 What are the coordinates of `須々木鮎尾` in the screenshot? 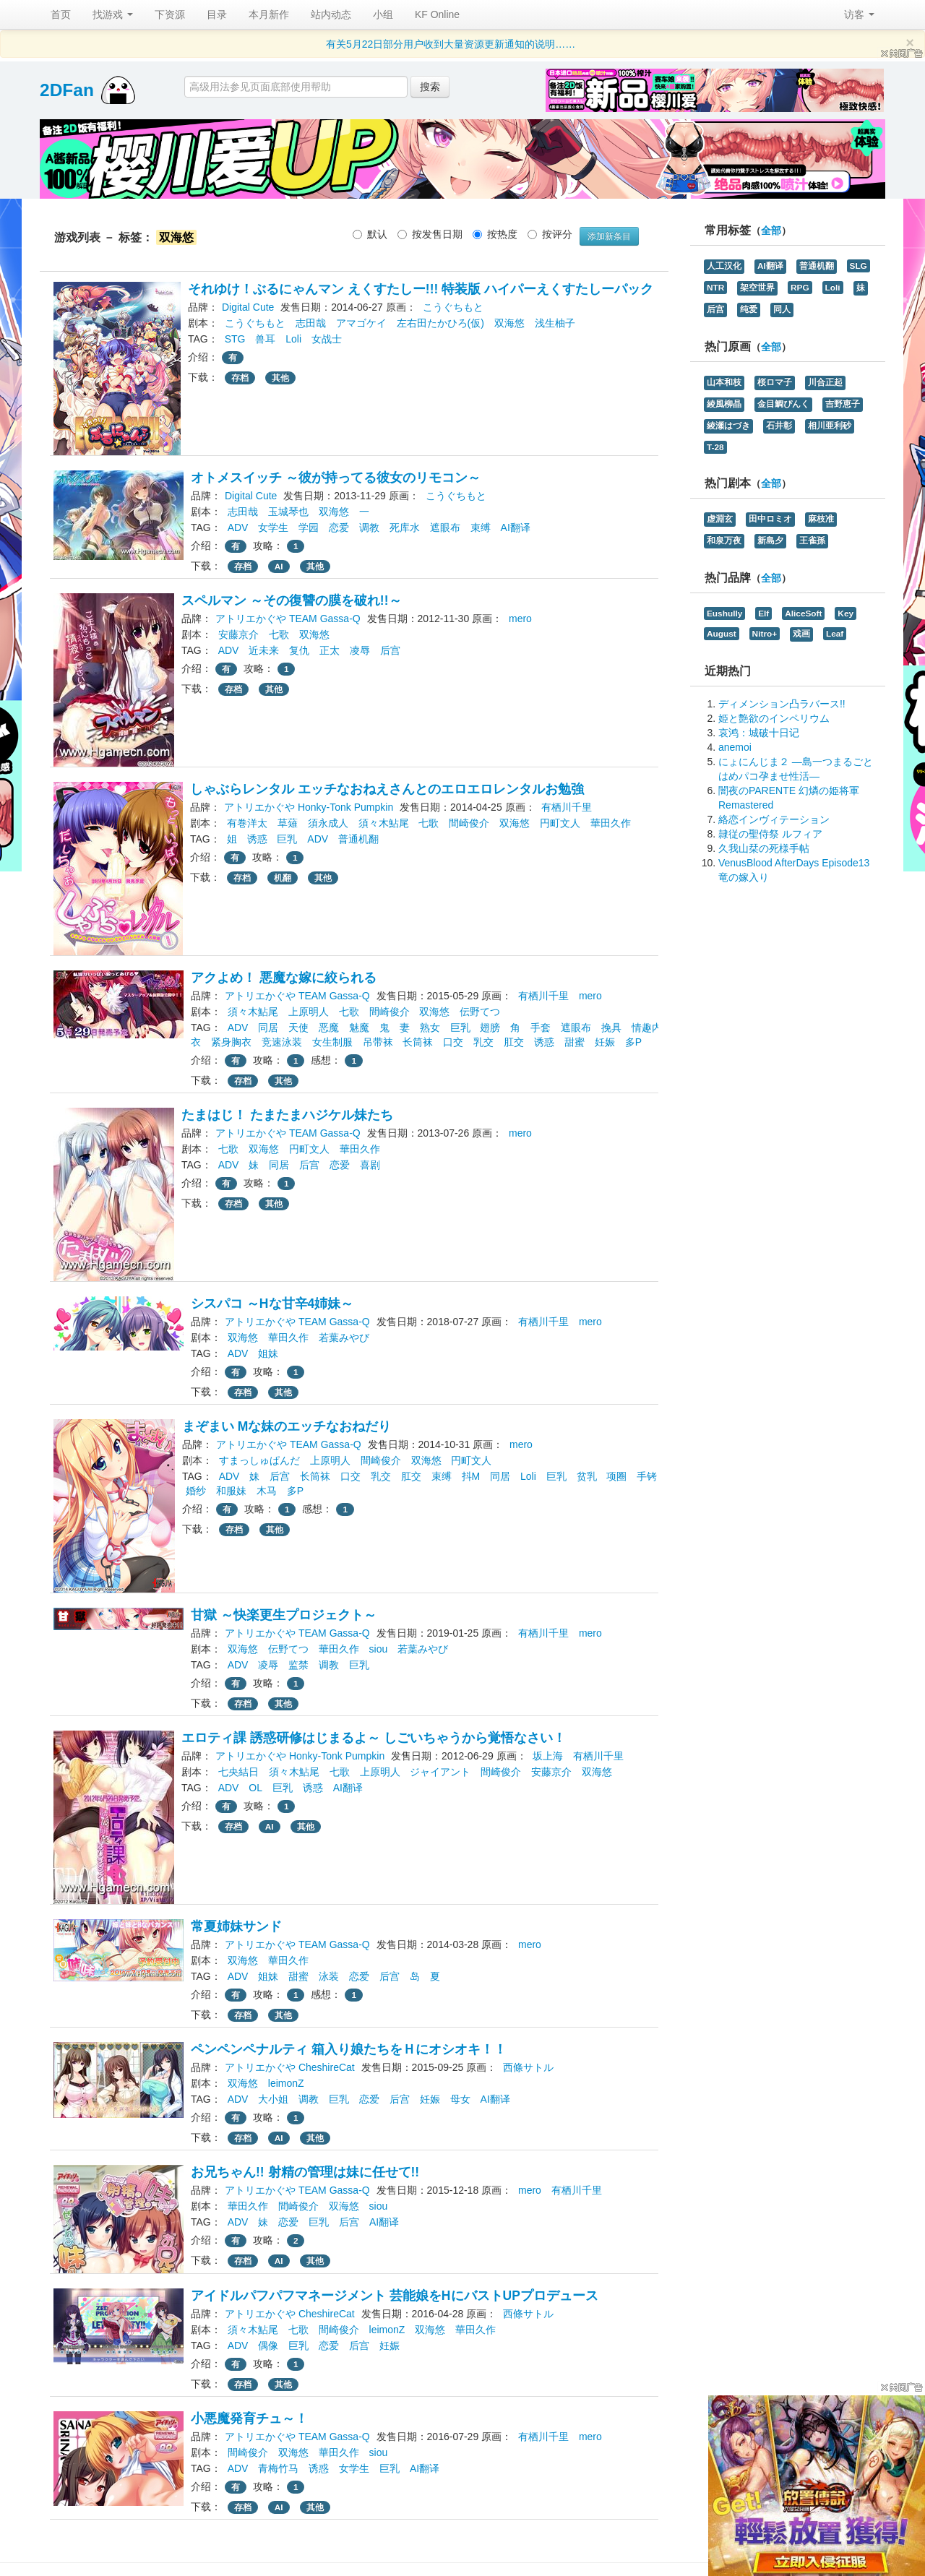 It's located at (383, 823).